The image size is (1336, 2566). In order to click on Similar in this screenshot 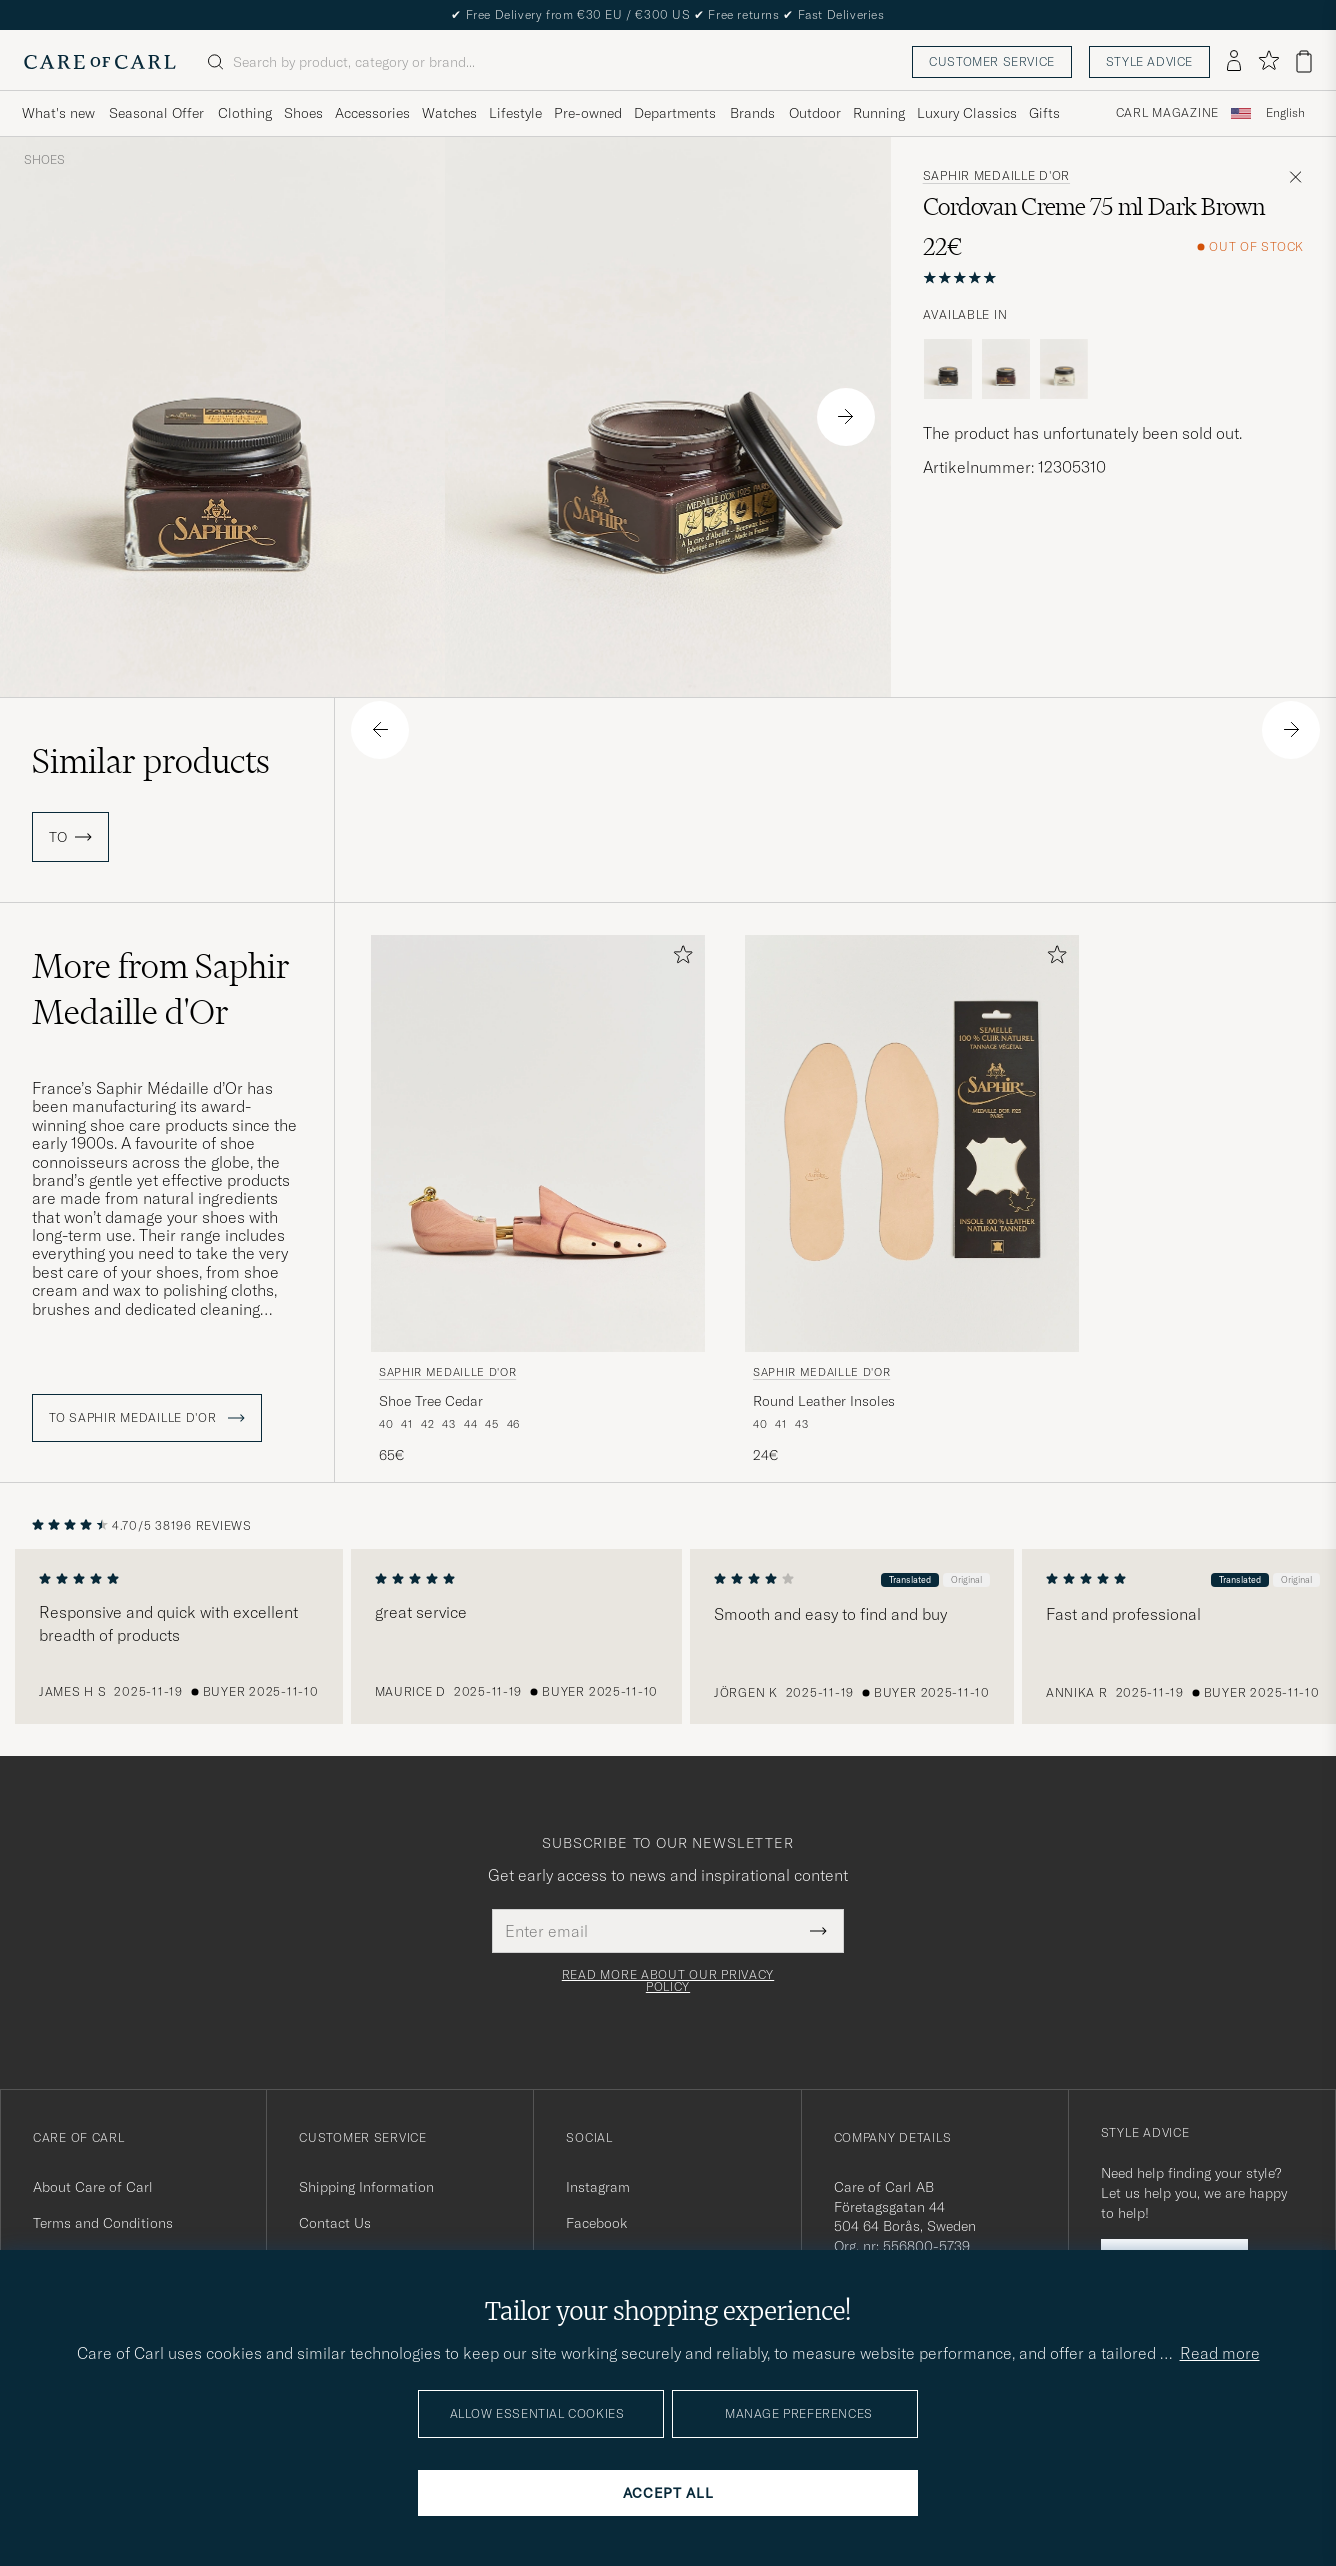, I will do `click(151, 761)`.